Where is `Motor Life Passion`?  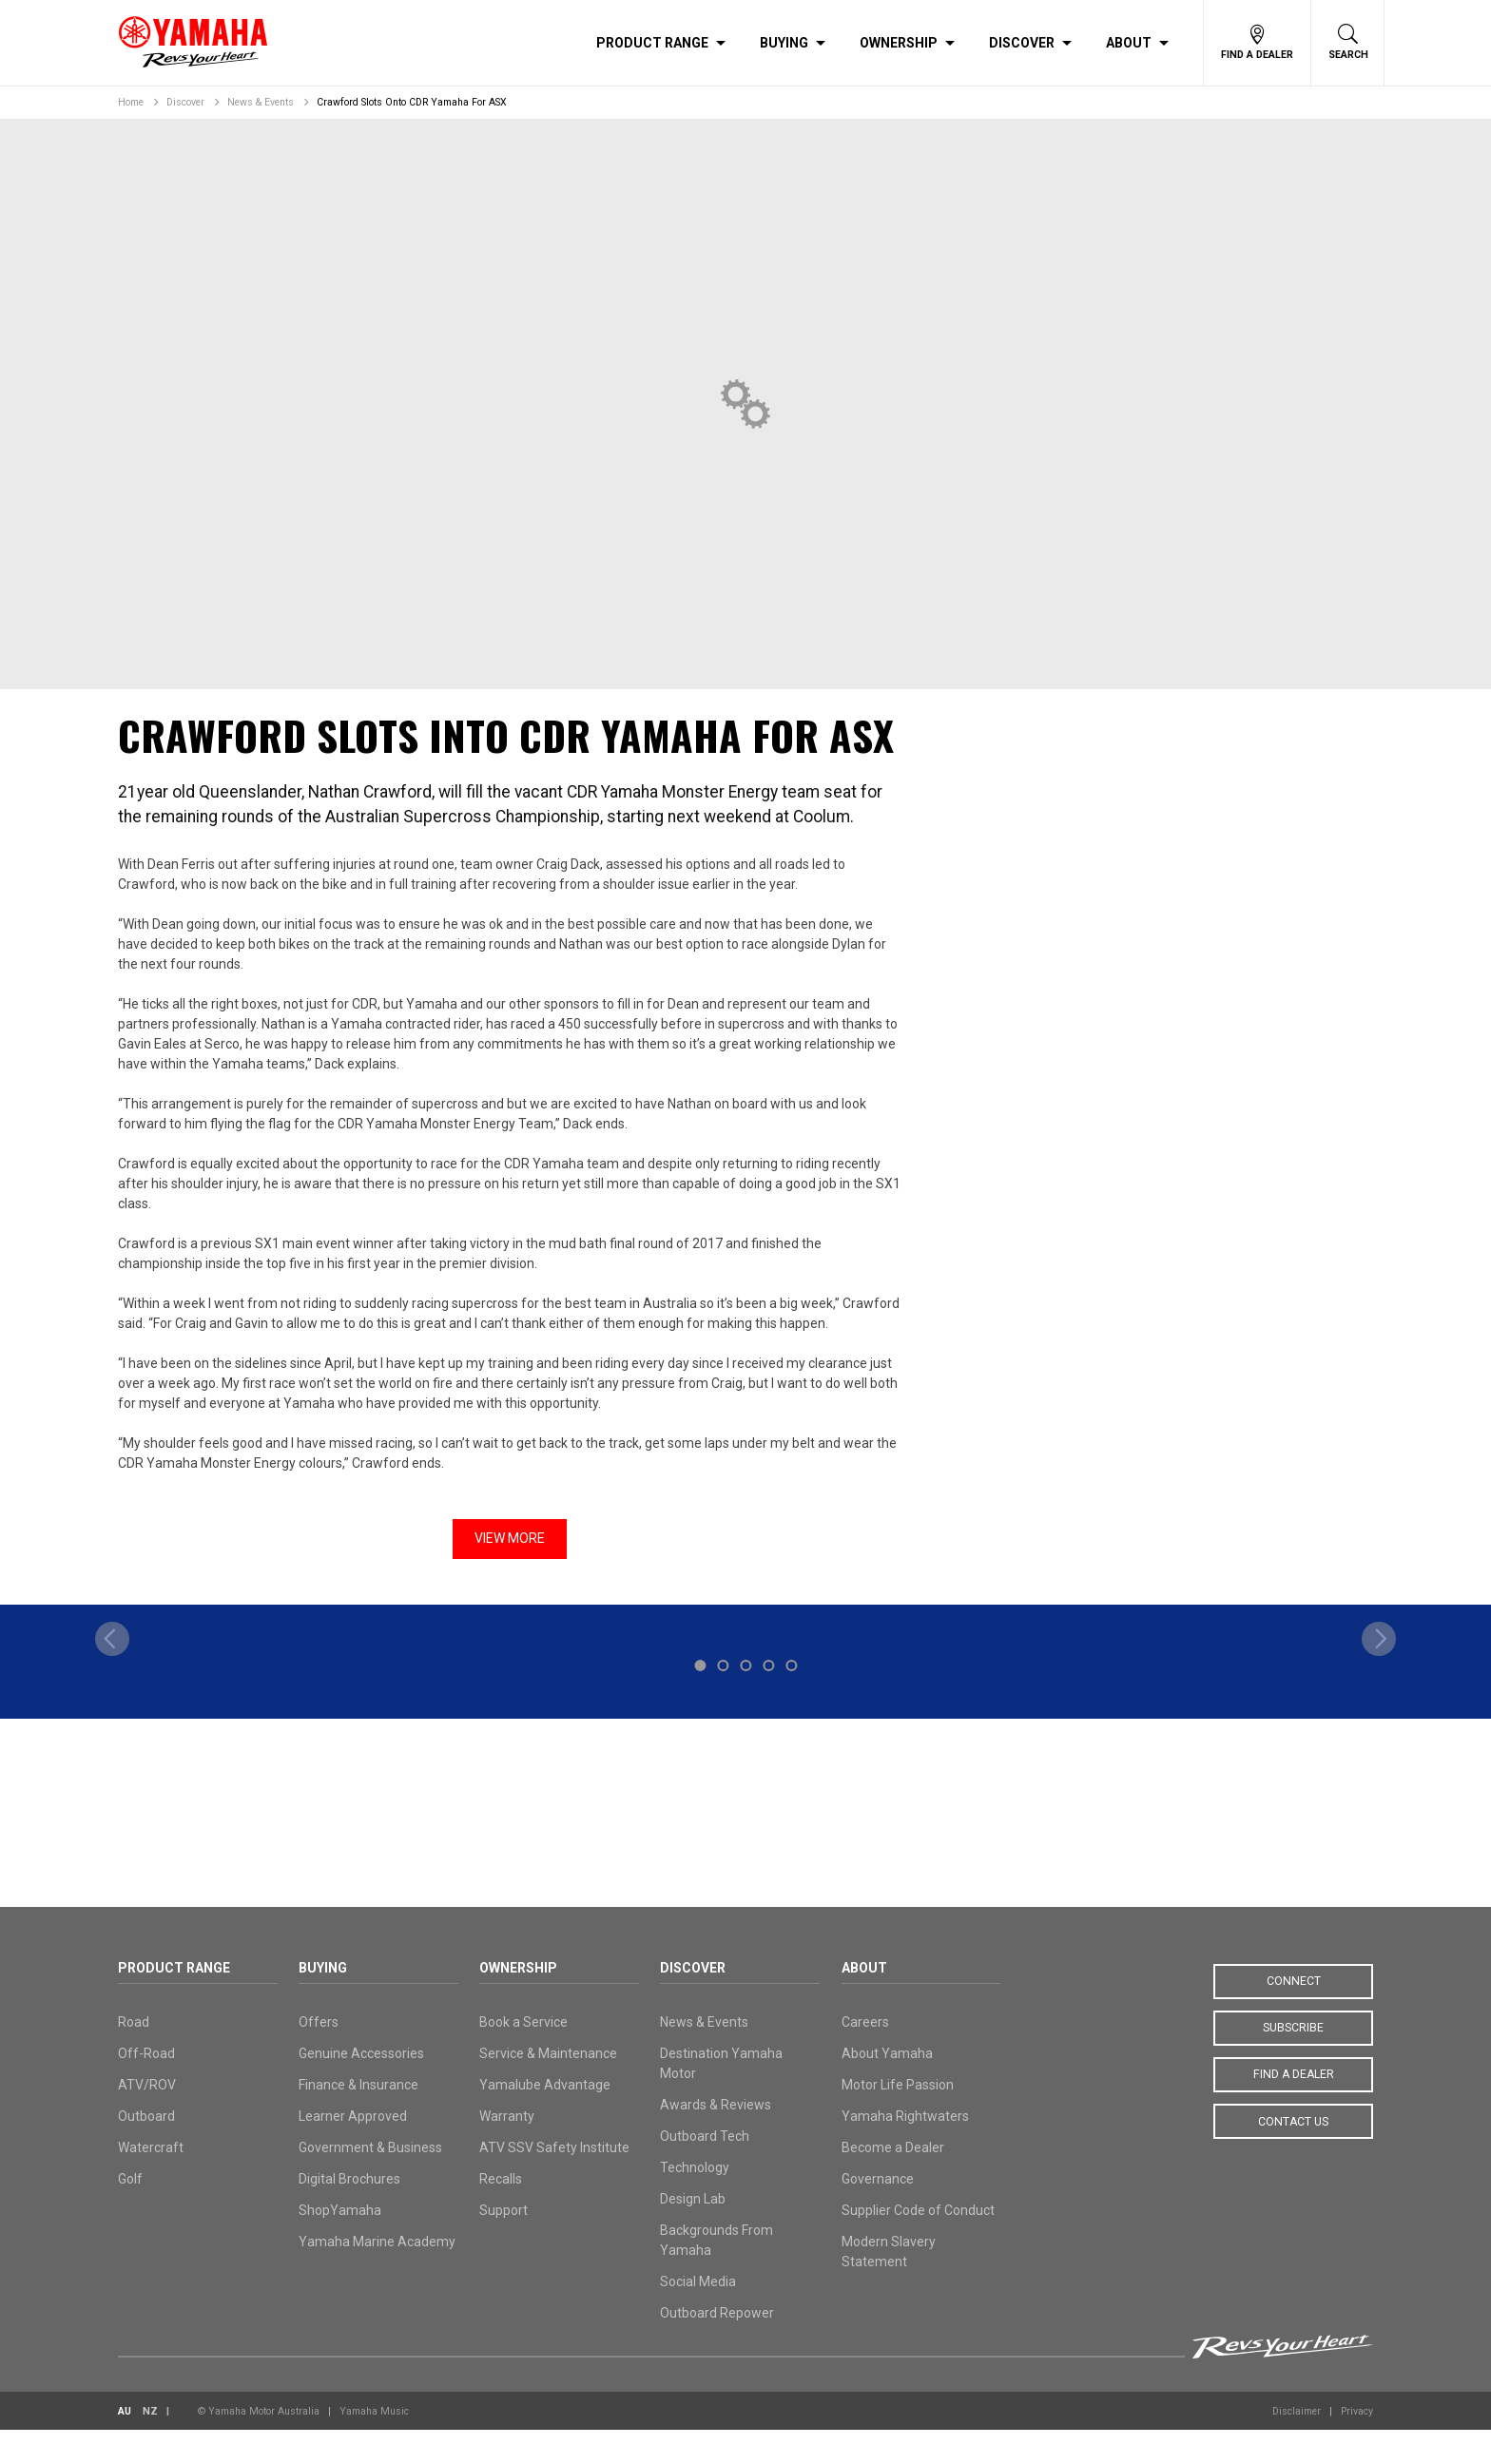 Motor Life Passion is located at coordinates (898, 2119).